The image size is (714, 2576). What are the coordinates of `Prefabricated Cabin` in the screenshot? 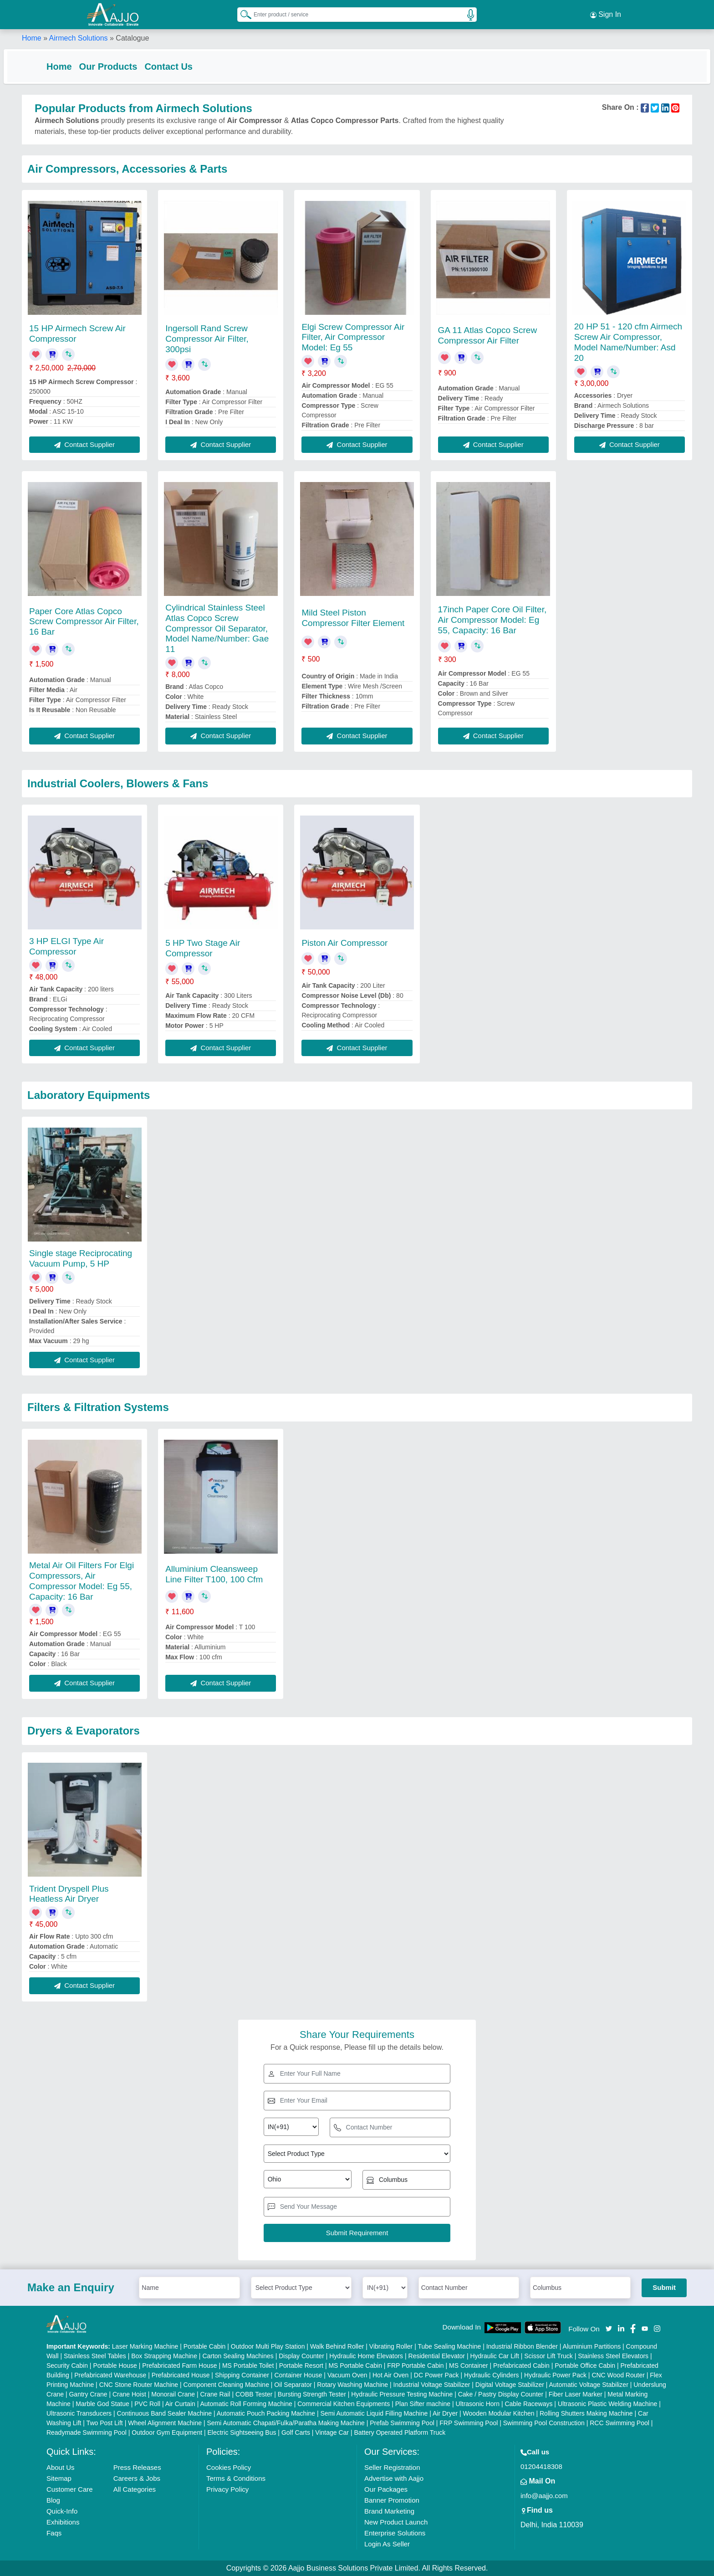 It's located at (521, 2365).